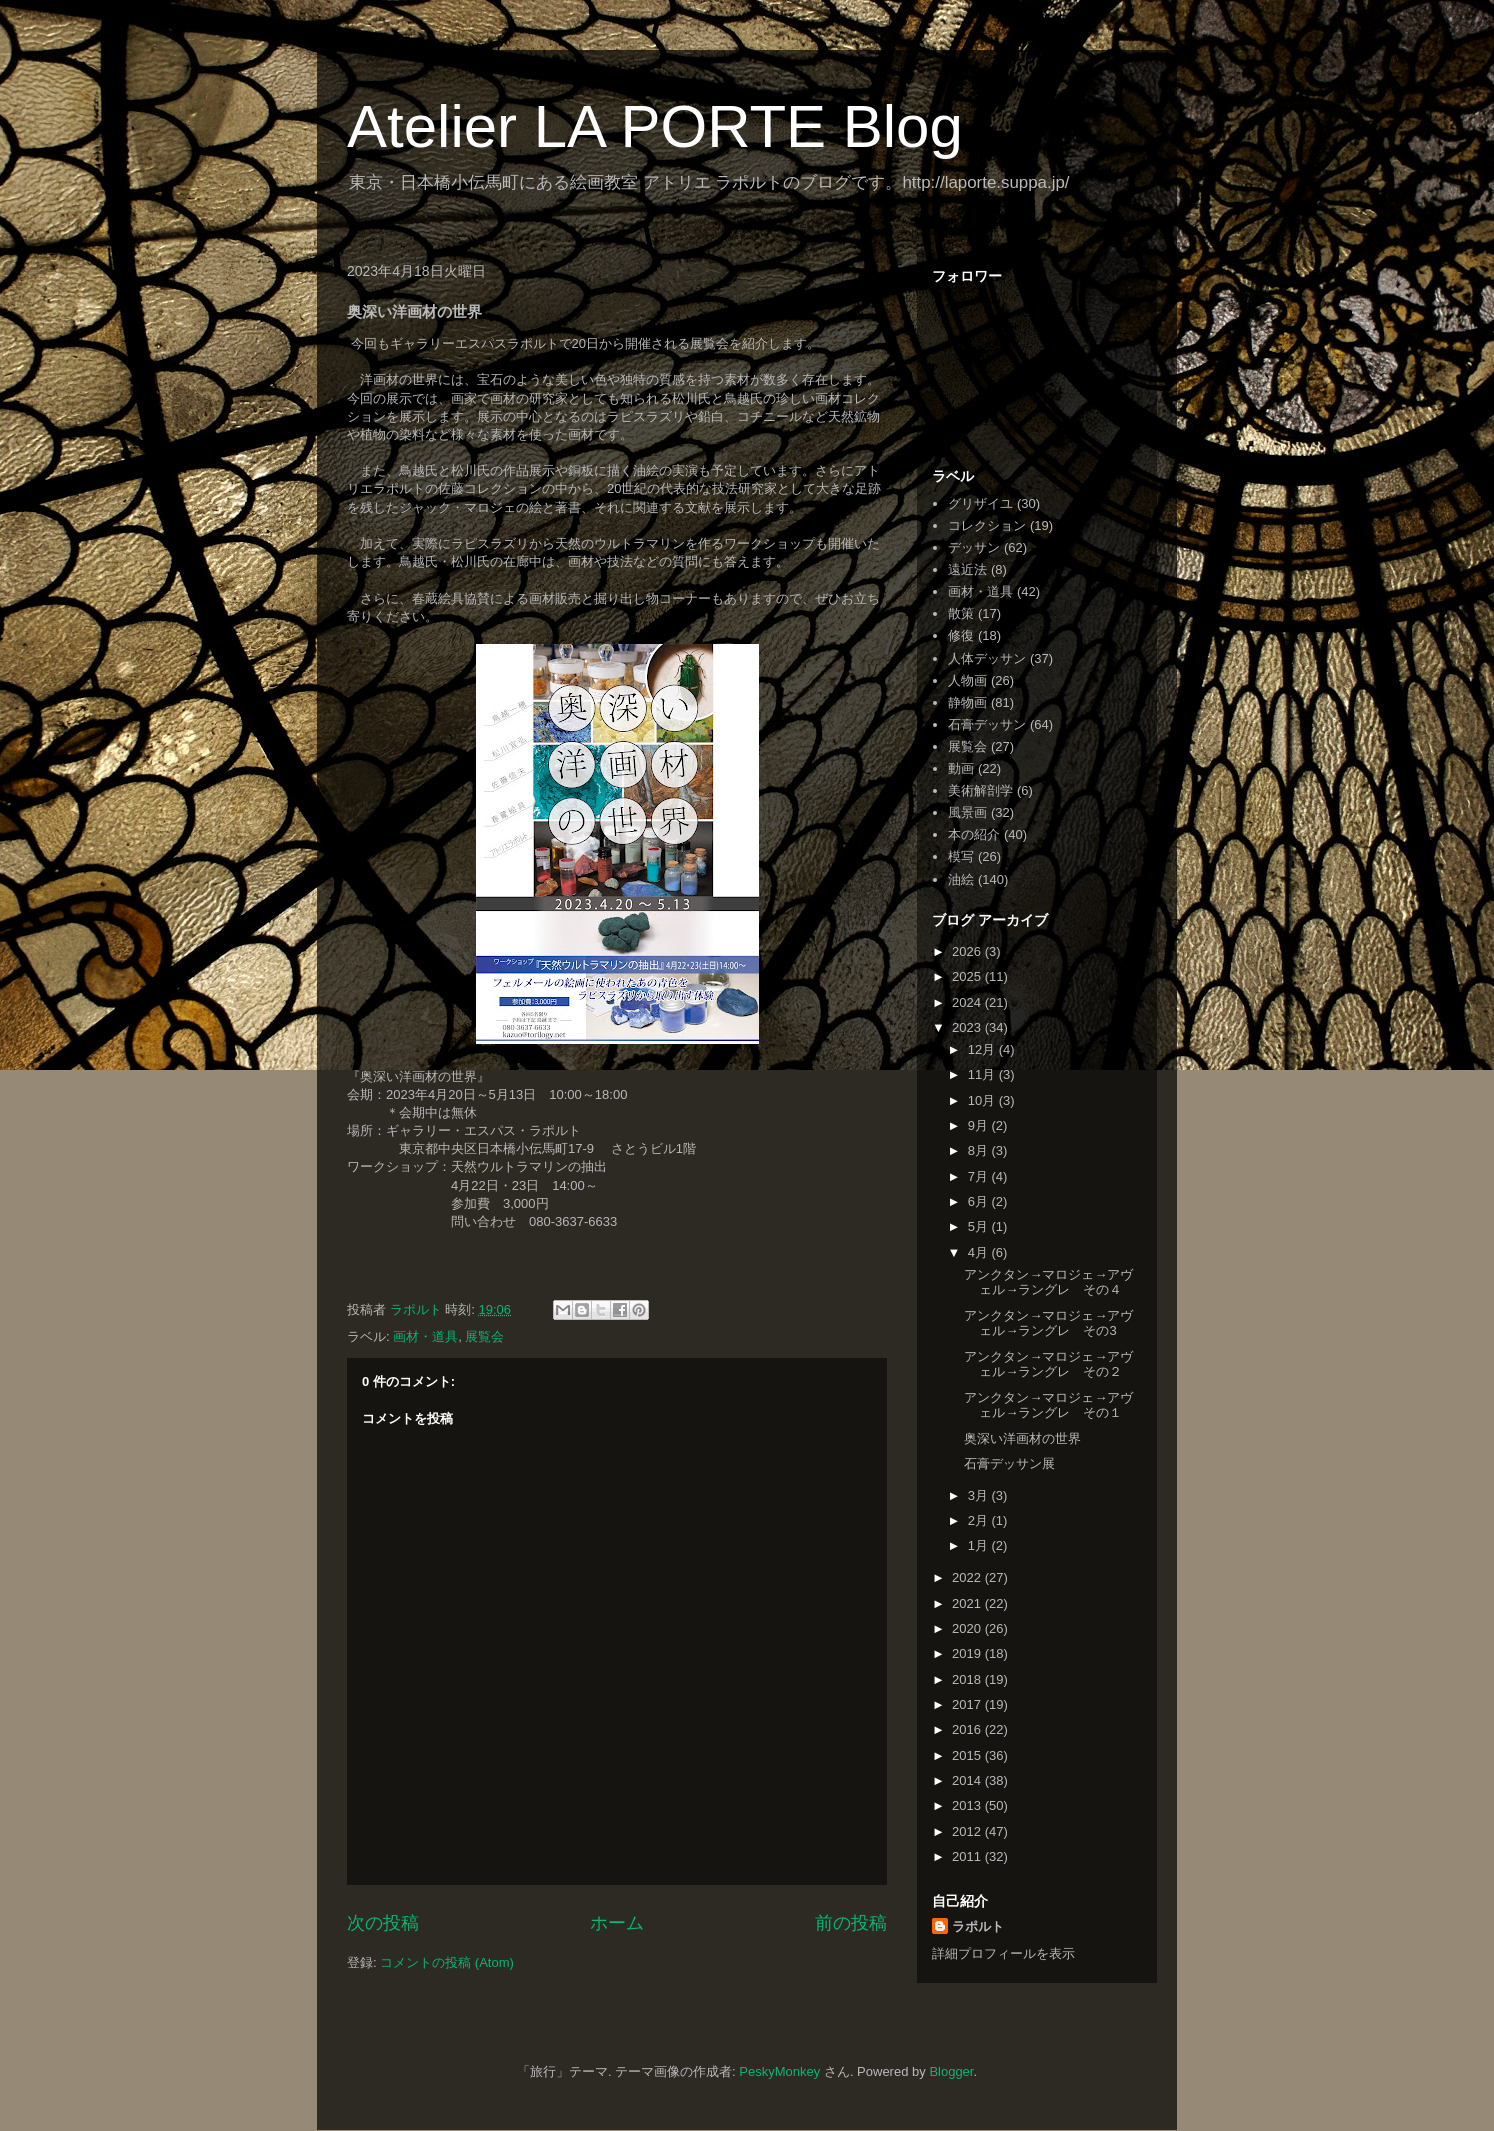  Describe the element at coordinates (983, 1074) in the screenshot. I see `11月` at that location.